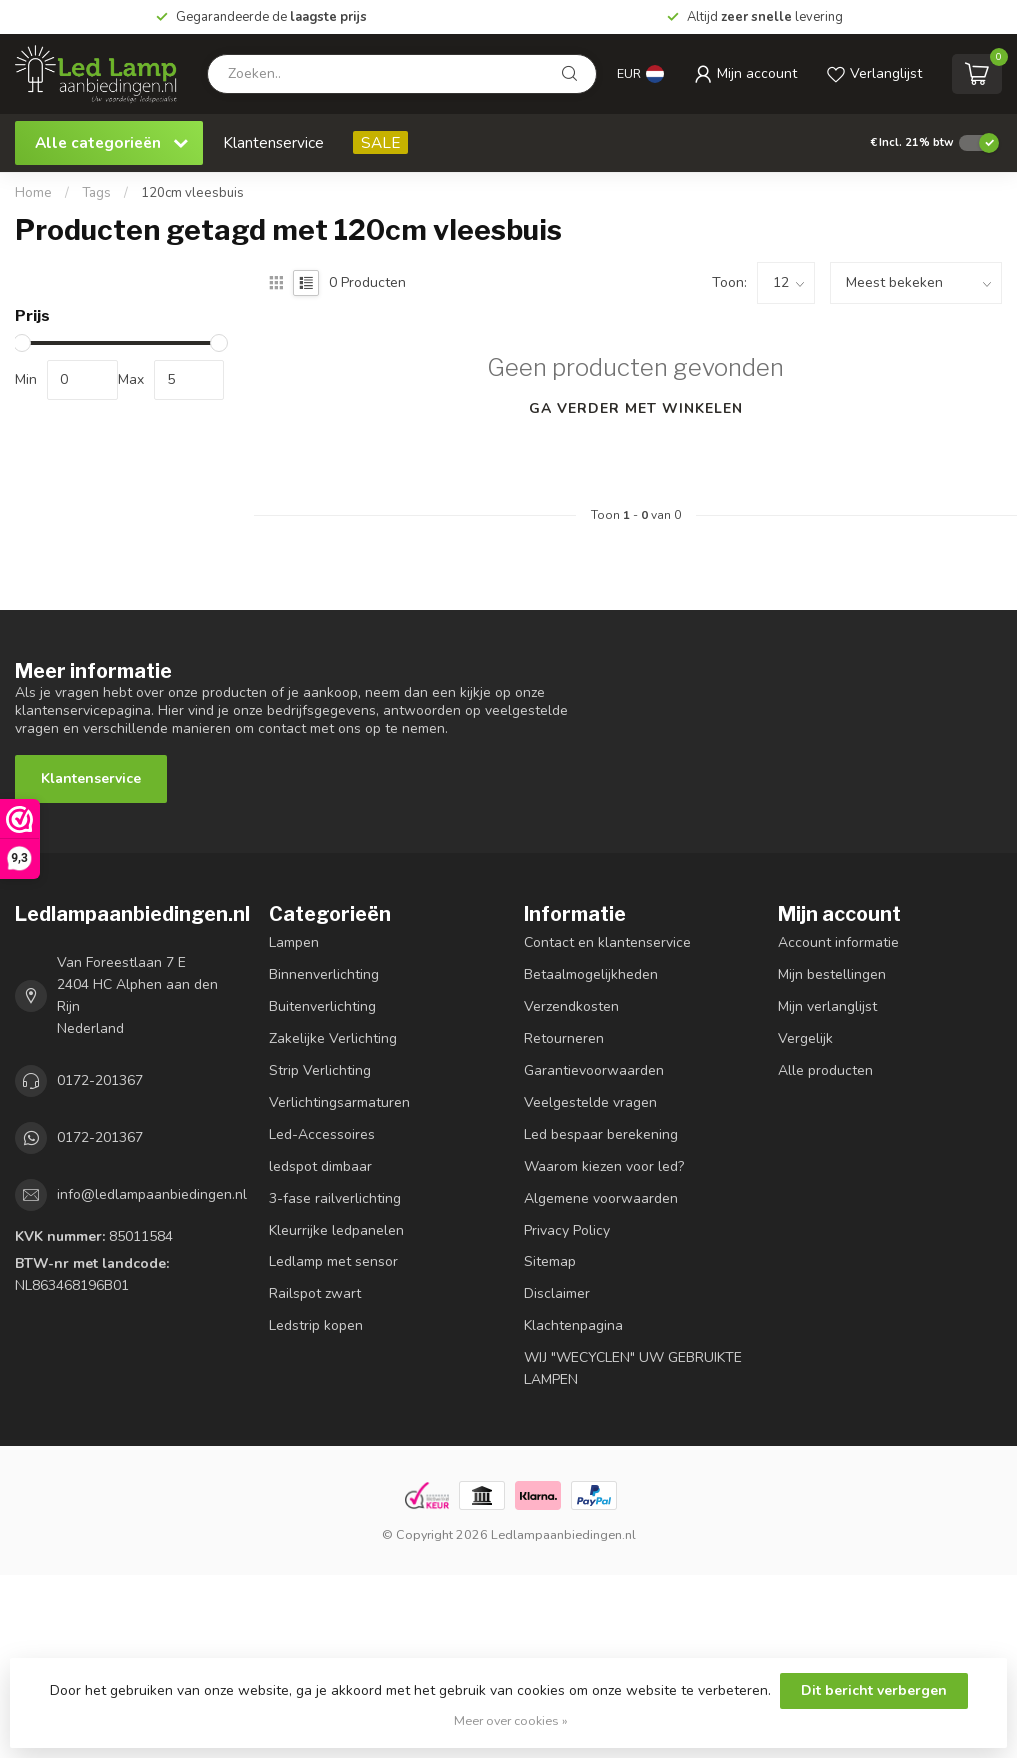  Describe the element at coordinates (273, 142) in the screenshot. I see `Klantenservice` at that location.